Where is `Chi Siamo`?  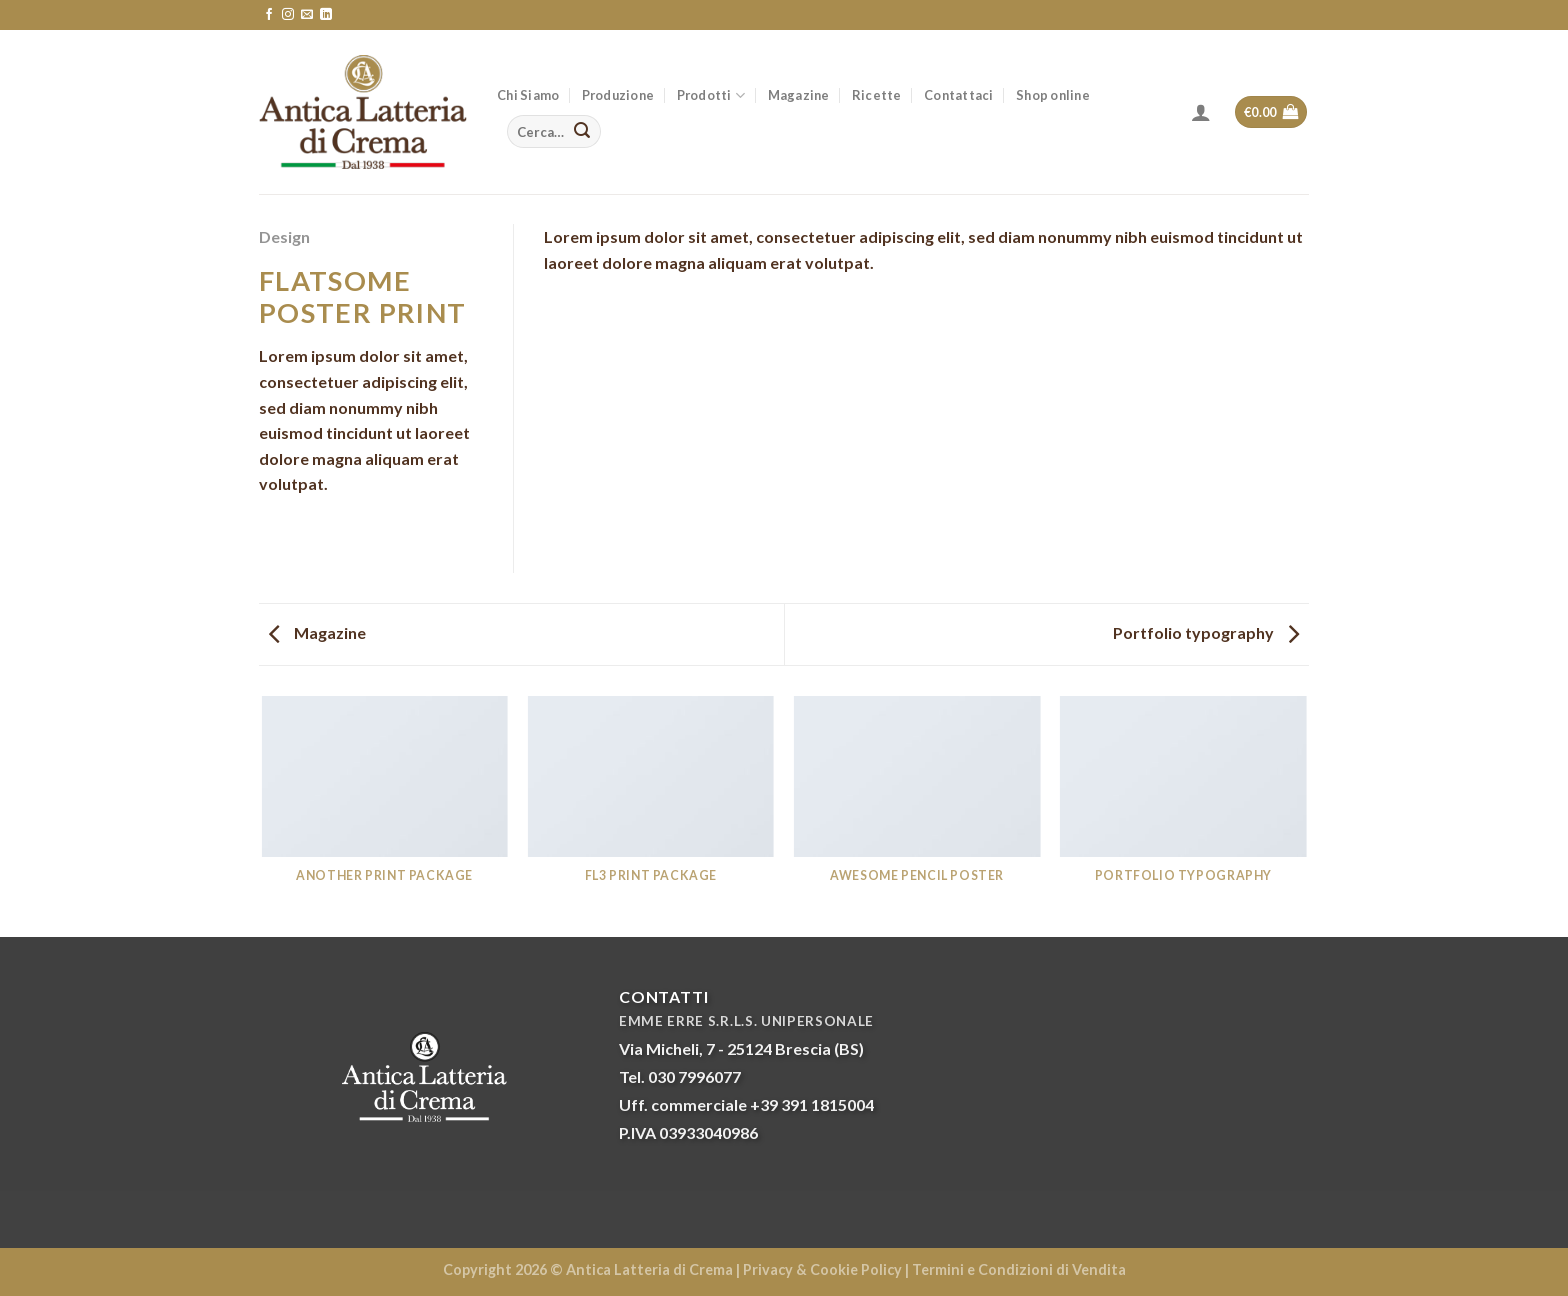
Chi Siamo is located at coordinates (528, 95).